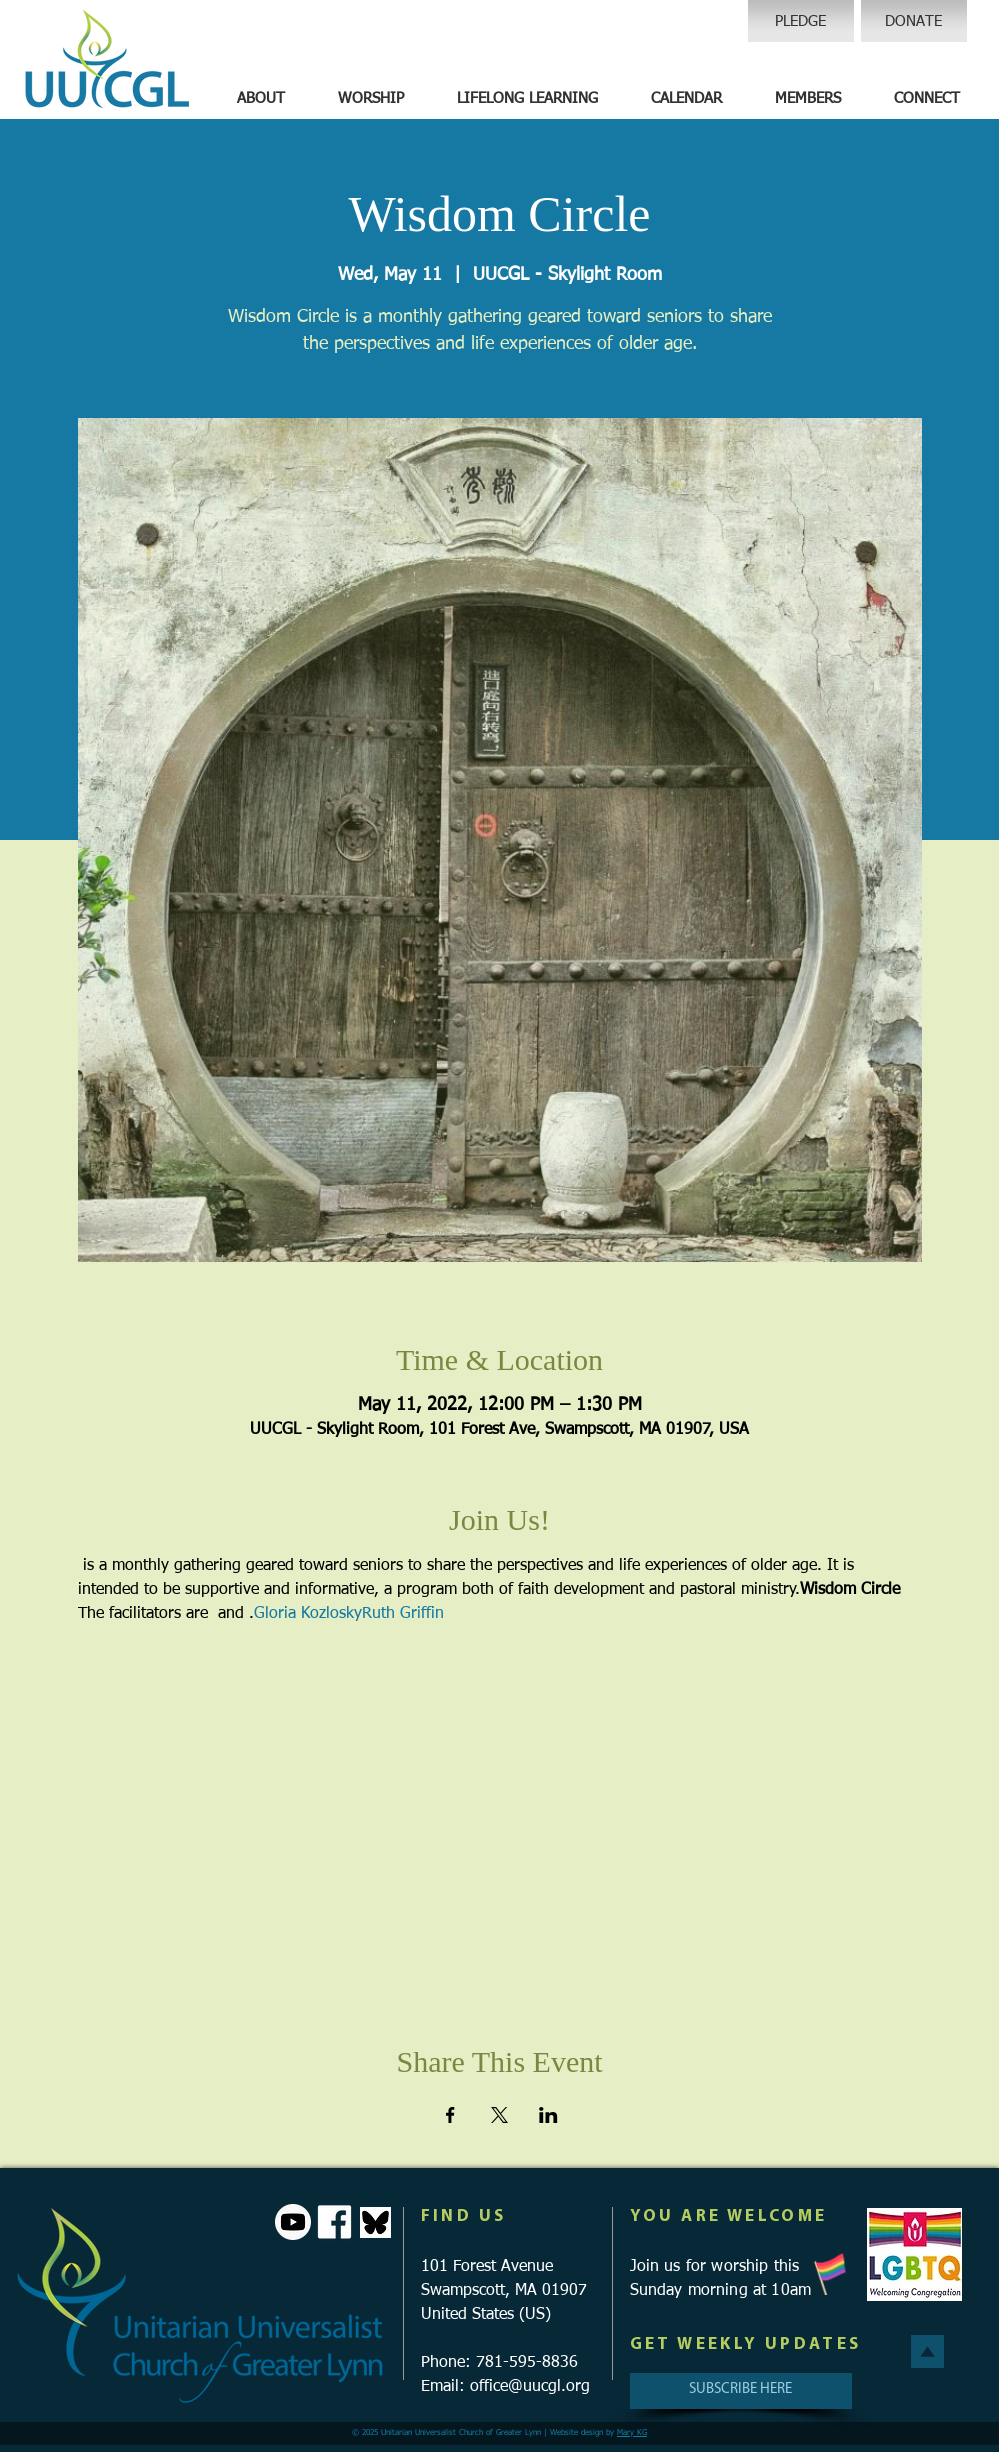 This screenshot has width=999, height=2452. What do you see at coordinates (632, 2433) in the screenshot?
I see `Mary KG` at bounding box center [632, 2433].